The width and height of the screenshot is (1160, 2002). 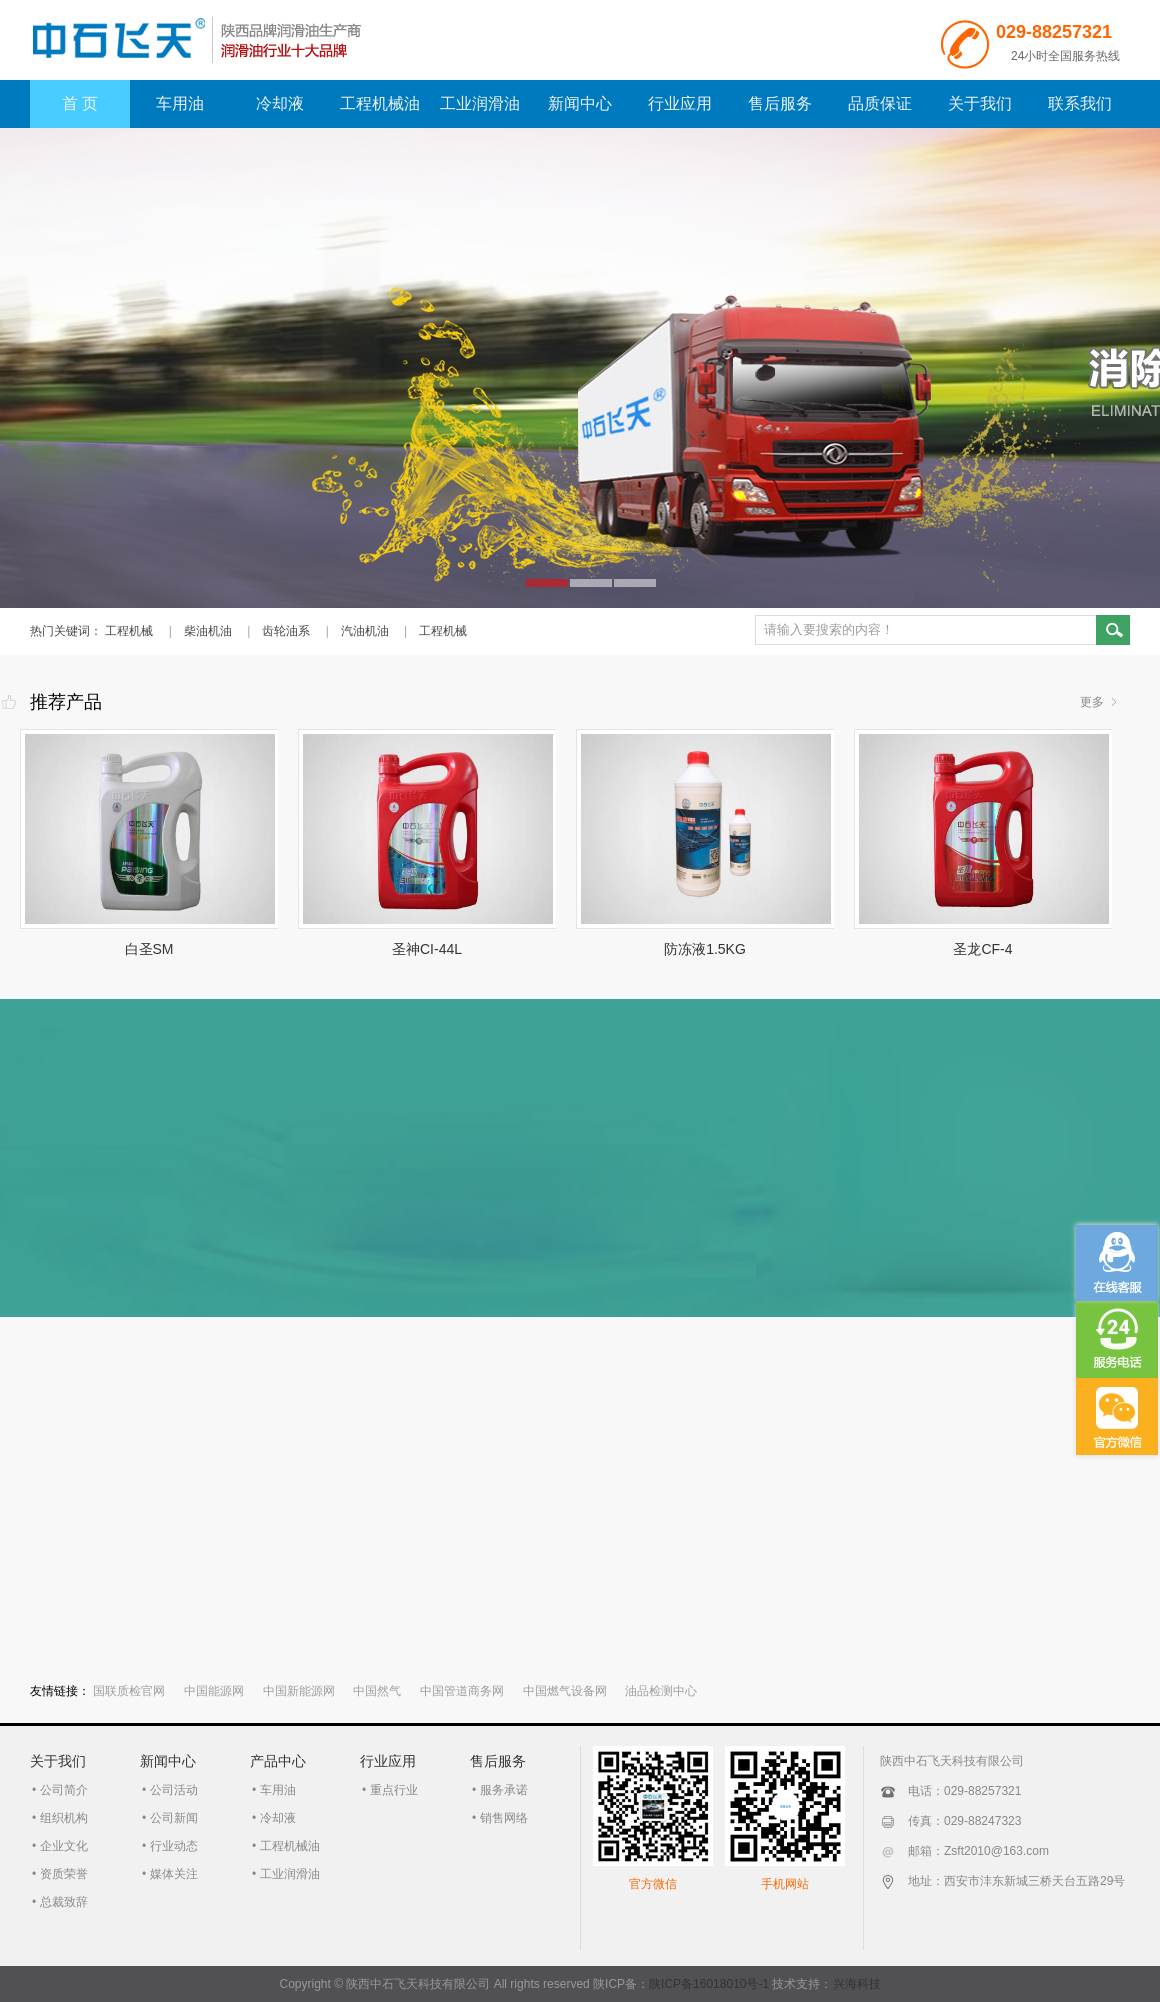 I want to click on 首 页, so click(x=80, y=103).